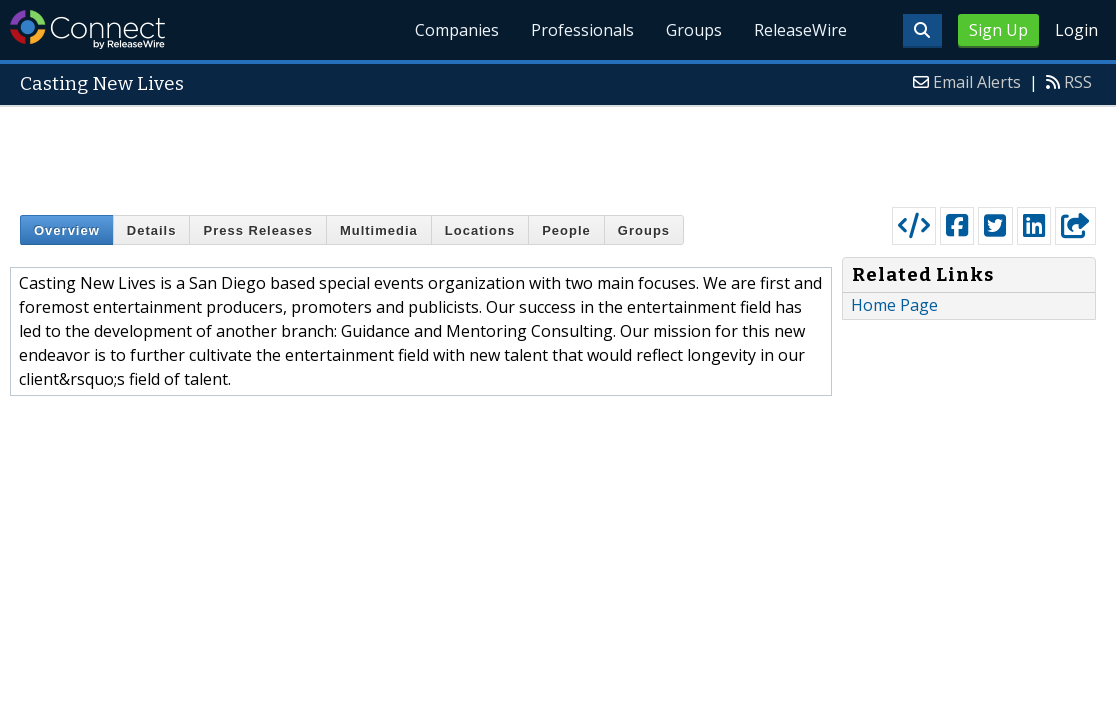  Describe the element at coordinates (977, 82) in the screenshot. I see `Email Alerts` at that location.